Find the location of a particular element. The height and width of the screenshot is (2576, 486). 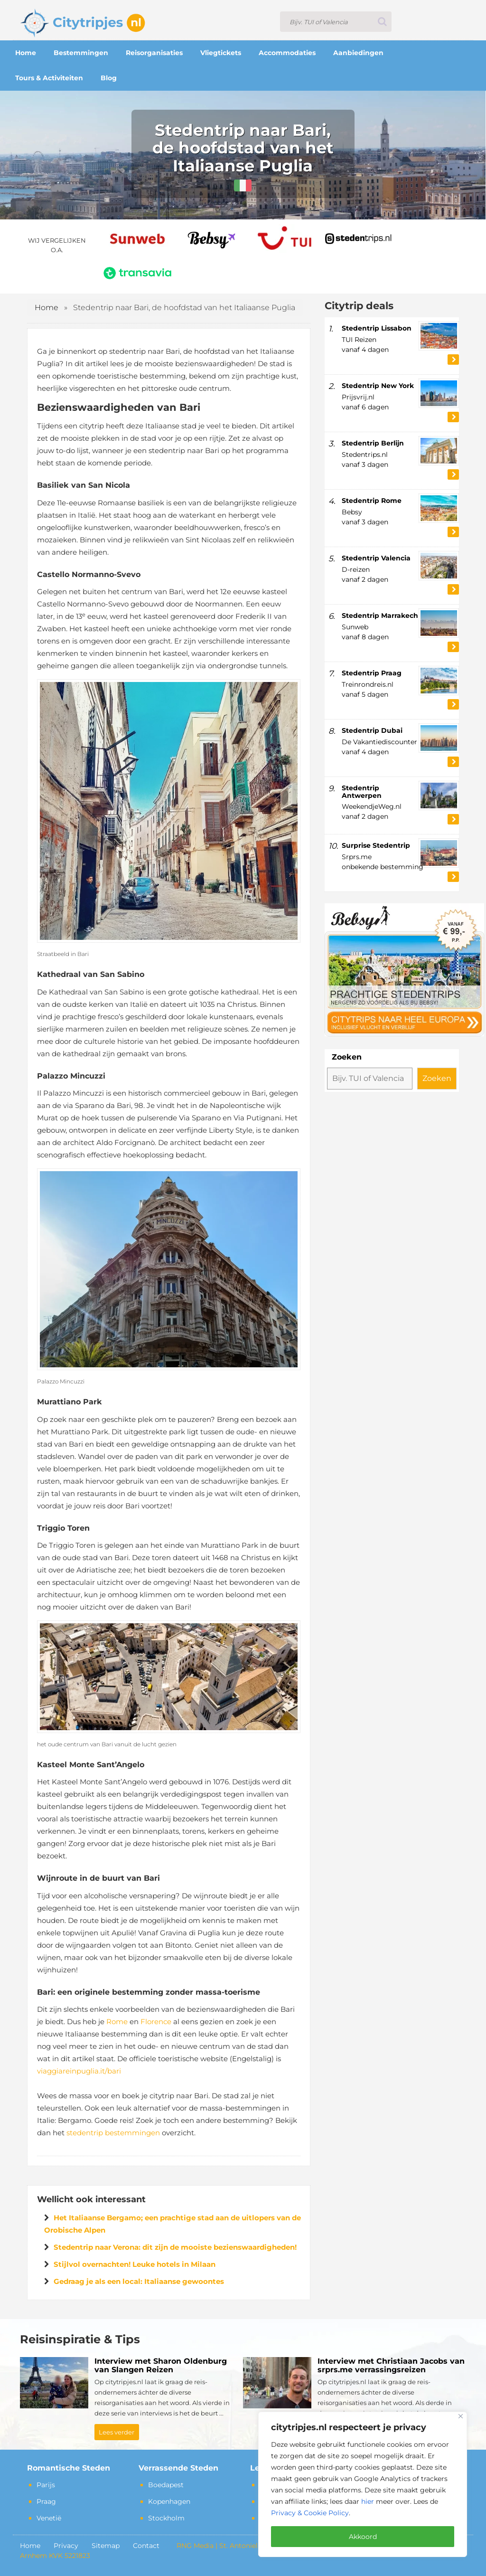

Akkoord is located at coordinates (363, 2536).